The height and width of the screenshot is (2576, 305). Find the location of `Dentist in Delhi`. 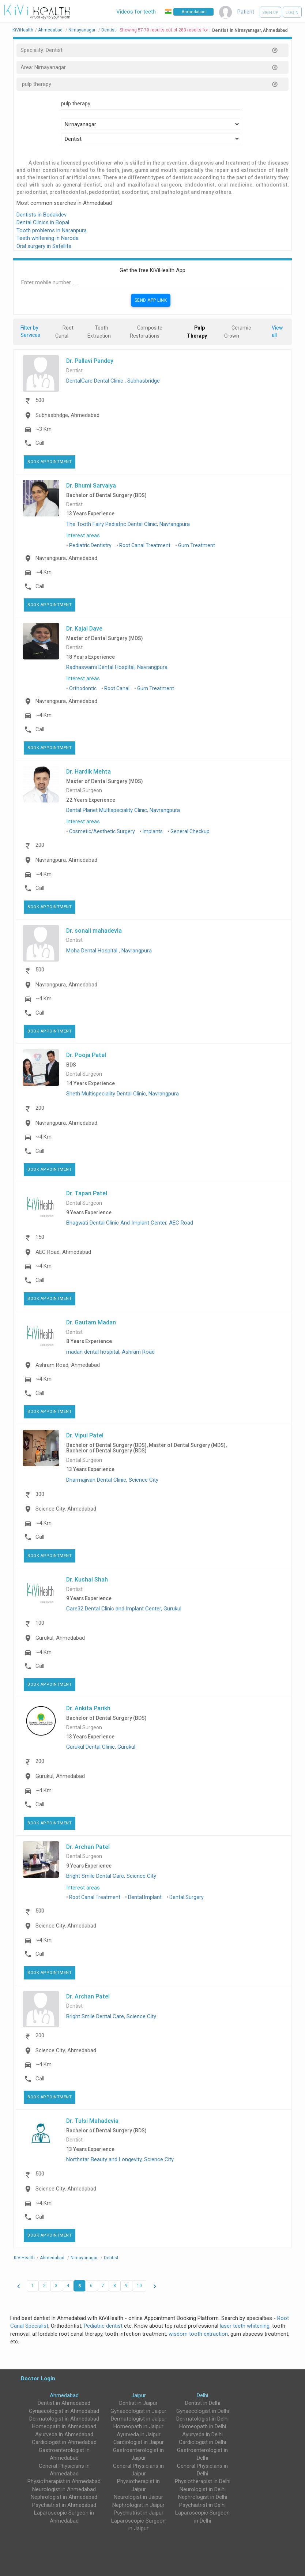

Dentist in Delhi is located at coordinates (202, 2403).